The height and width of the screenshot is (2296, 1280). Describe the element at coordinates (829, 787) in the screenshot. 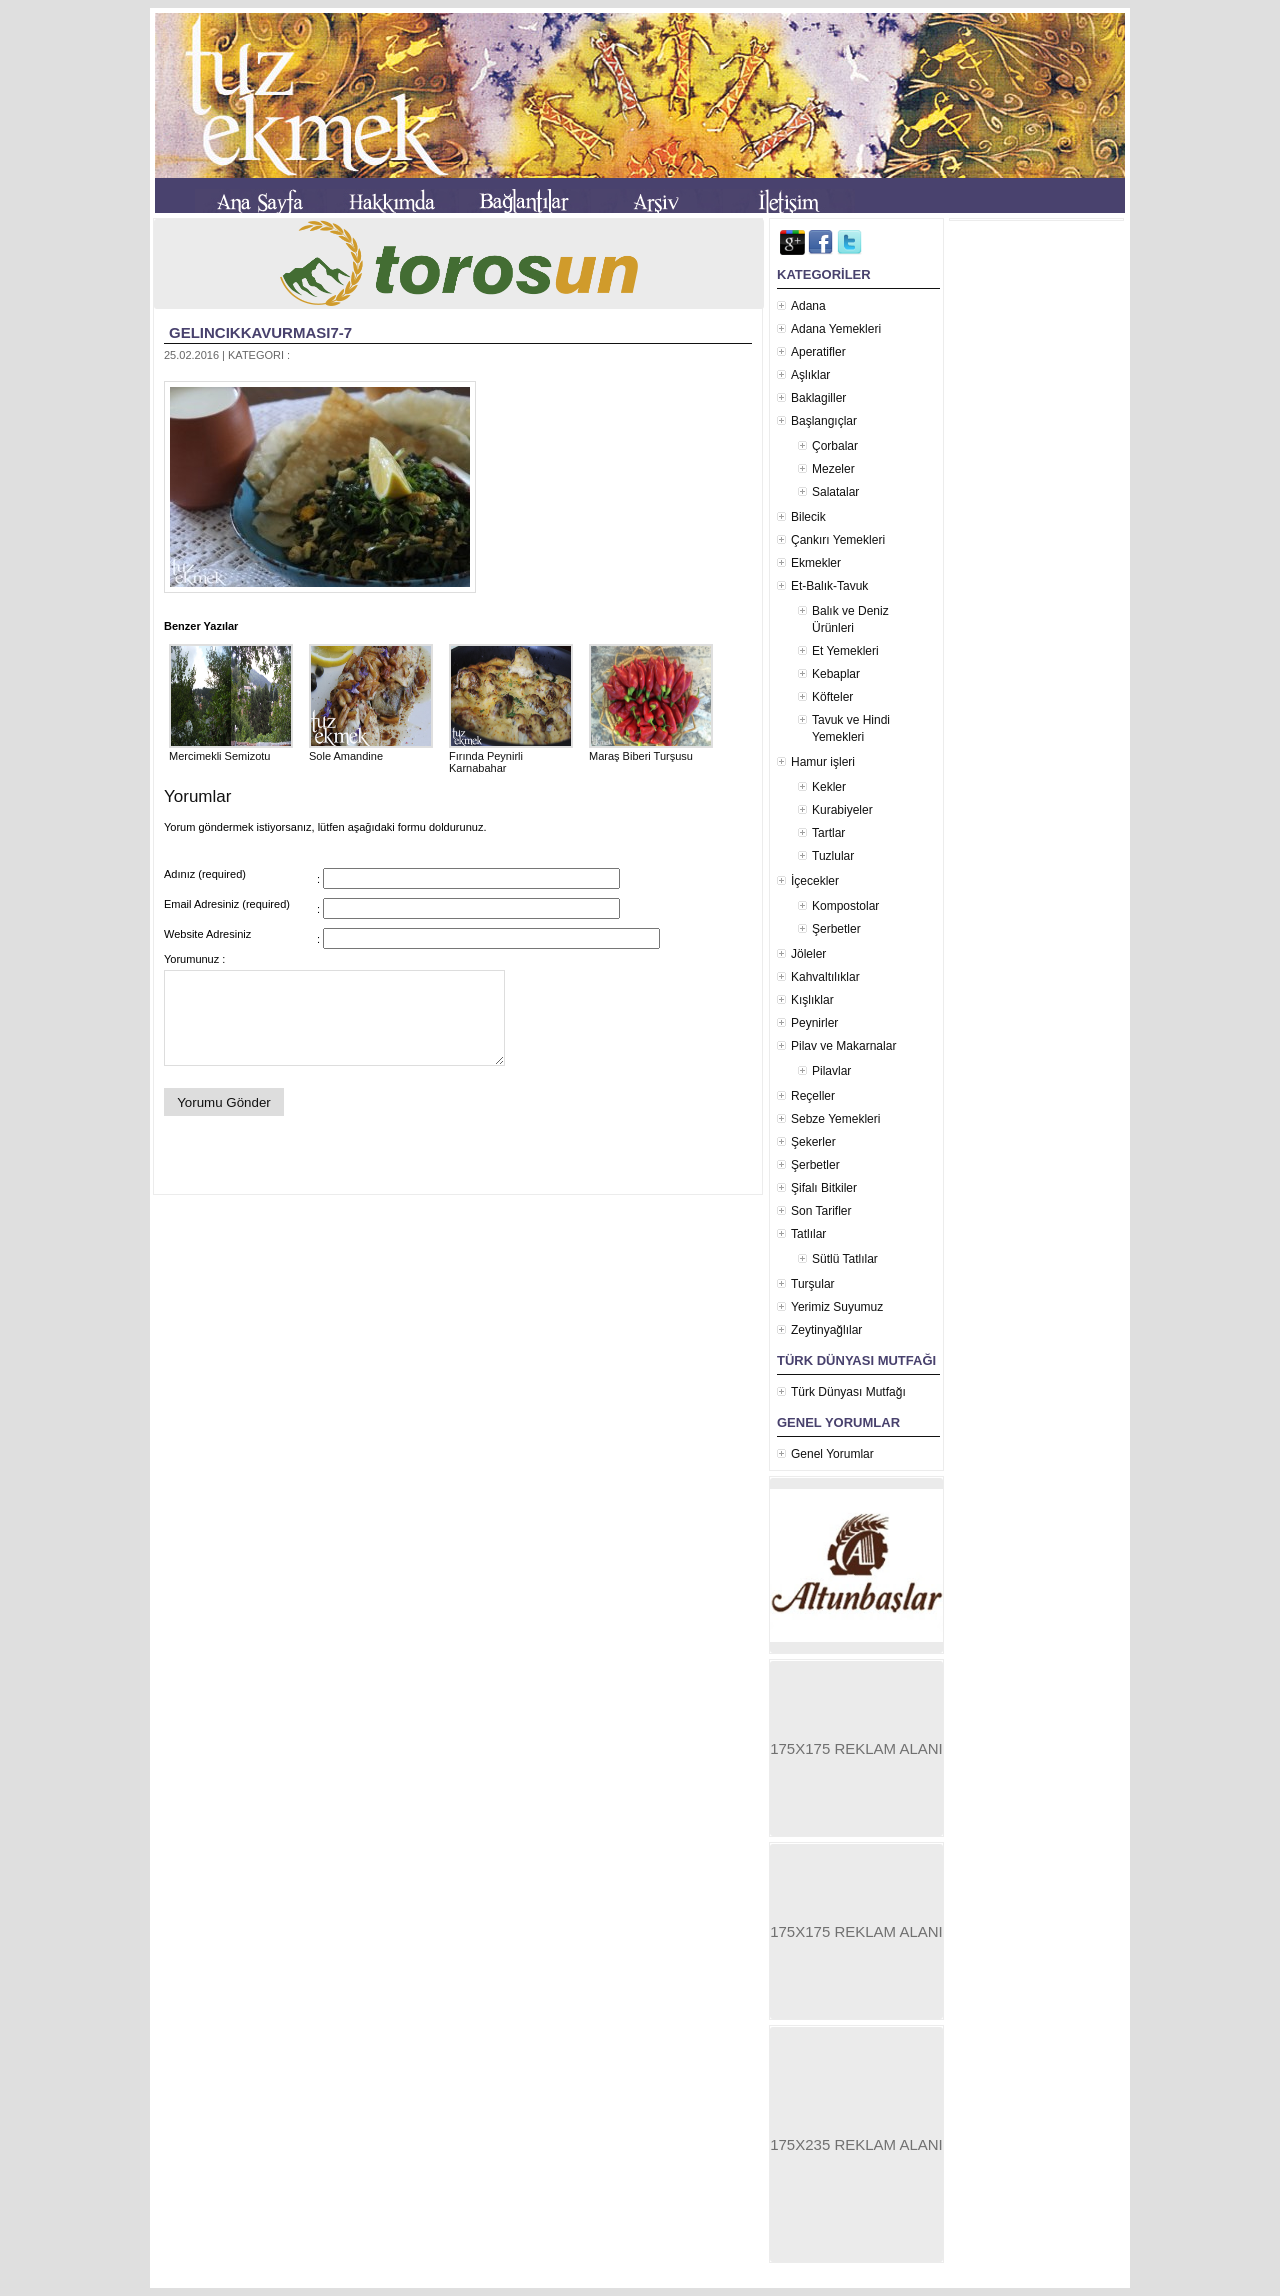

I see `Kekler` at that location.